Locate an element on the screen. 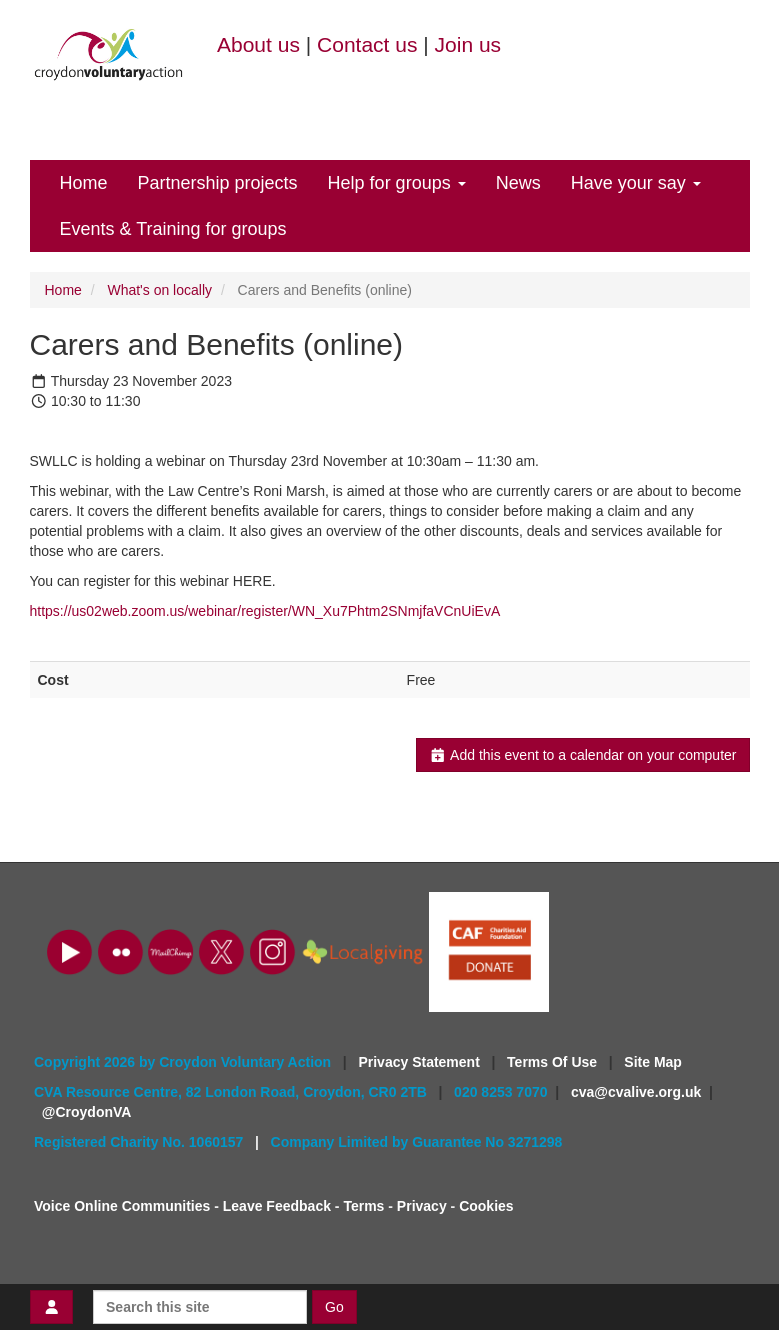 The width and height of the screenshot is (779, 1330). Help for groups is located at coordinates (397, 183).